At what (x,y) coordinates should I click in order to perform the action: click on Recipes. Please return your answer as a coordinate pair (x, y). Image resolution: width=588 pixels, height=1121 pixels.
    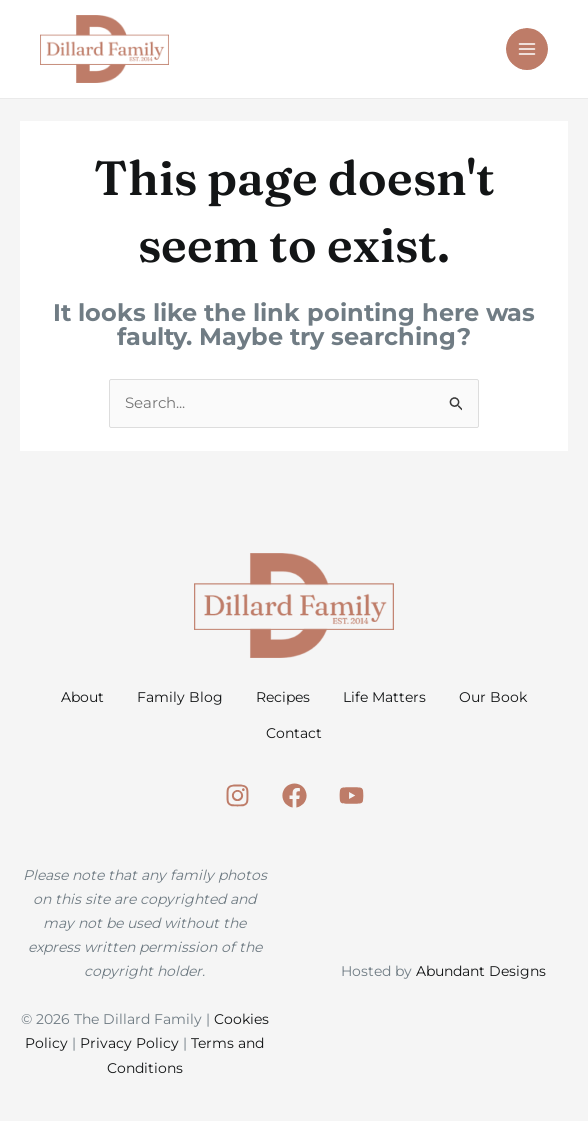
    Looking at the image, I should click on (341, 700).